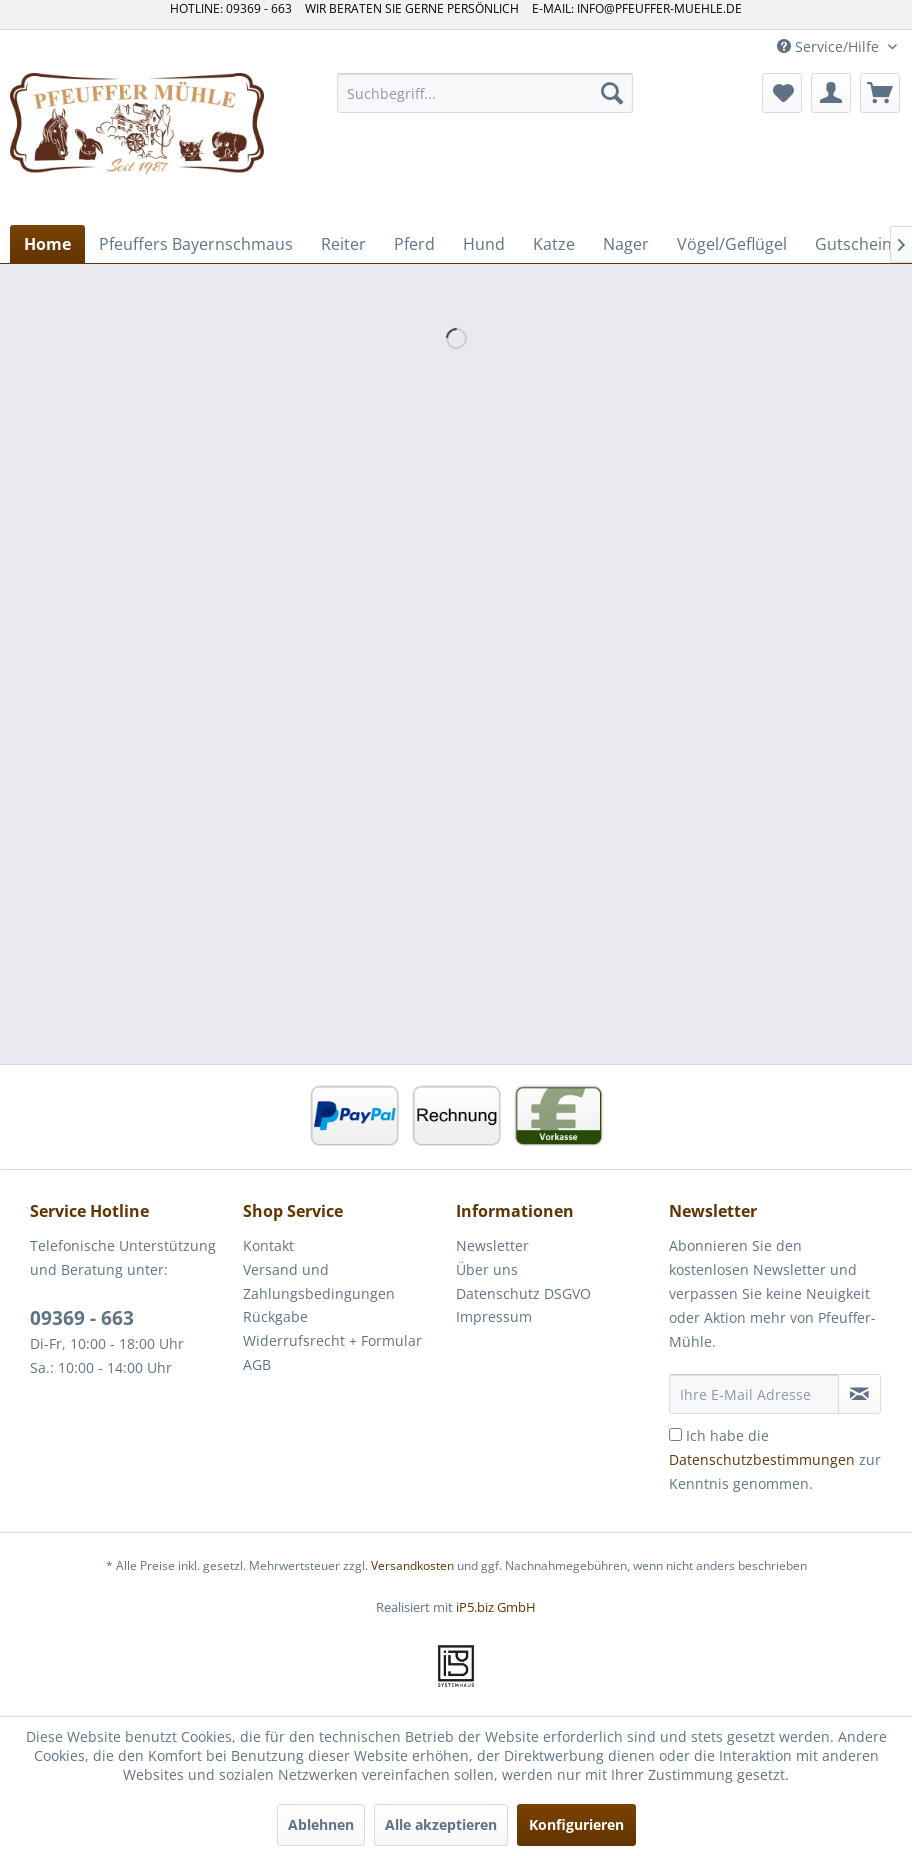  I want to click on [Newsletter abonnieren], so click(859, 1394).